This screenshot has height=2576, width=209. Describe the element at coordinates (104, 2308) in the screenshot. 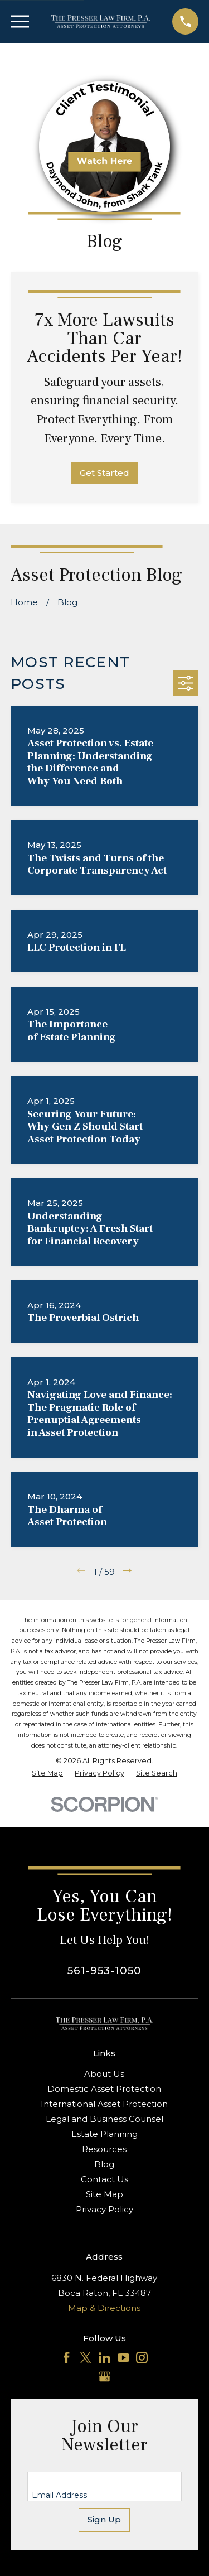

I see `Map & Directions` at that location.